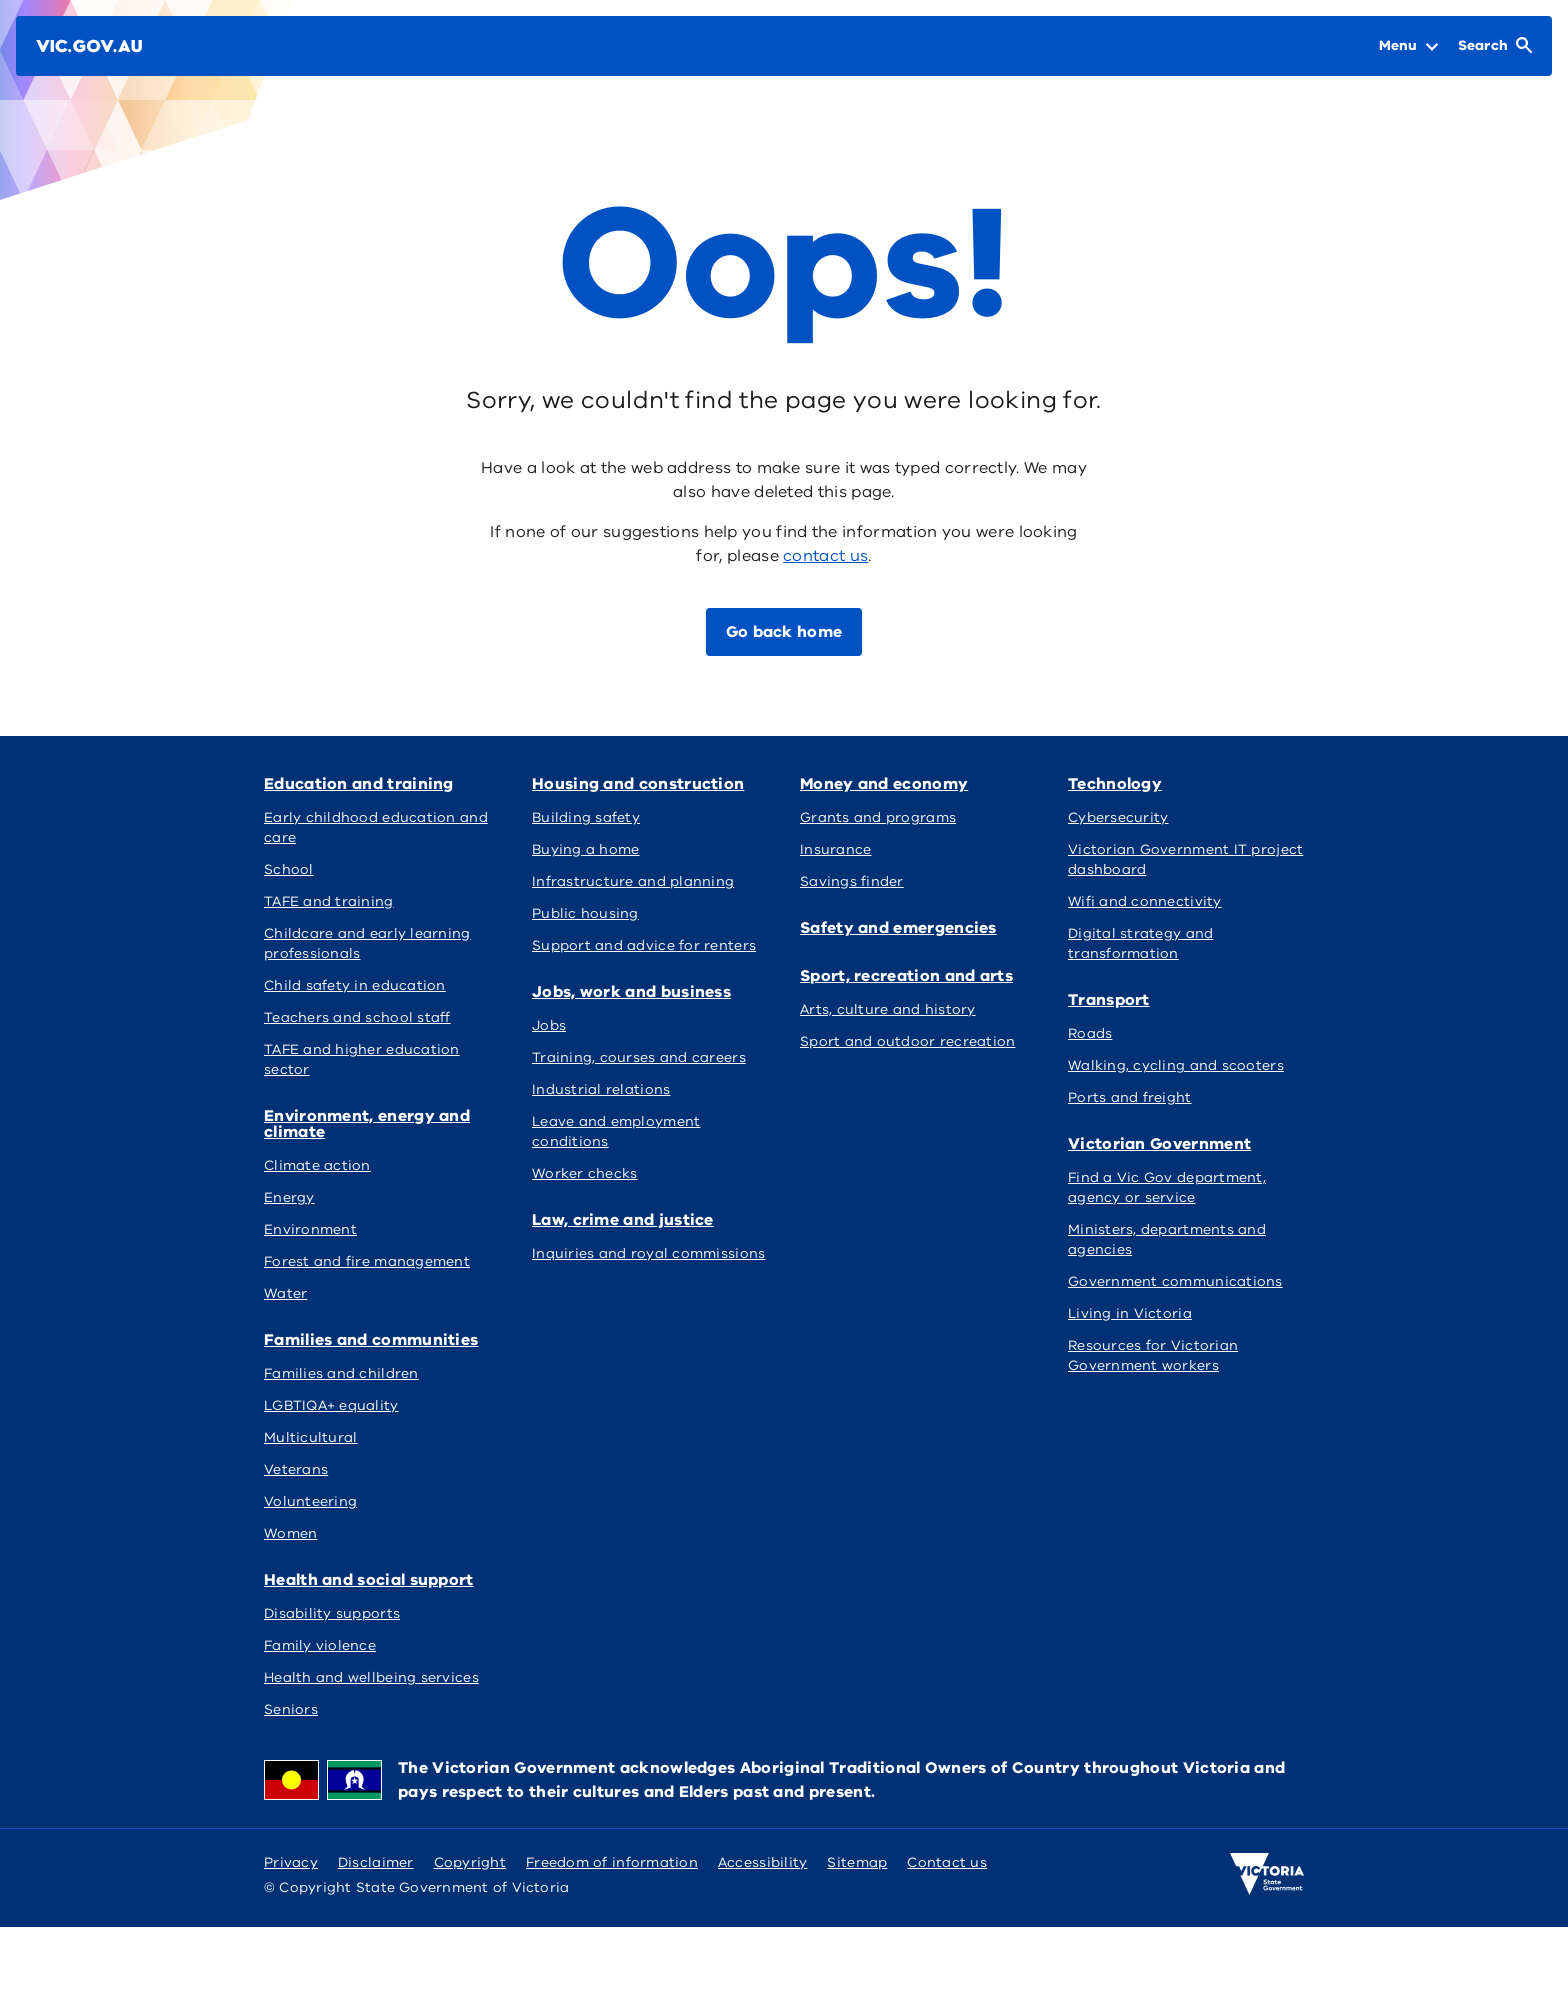 The height and width of the screenshot is (1999, 1568). Describe the element at coordinates (898, 928) in the screenshot. I see `Safety and emergencies` at that location.